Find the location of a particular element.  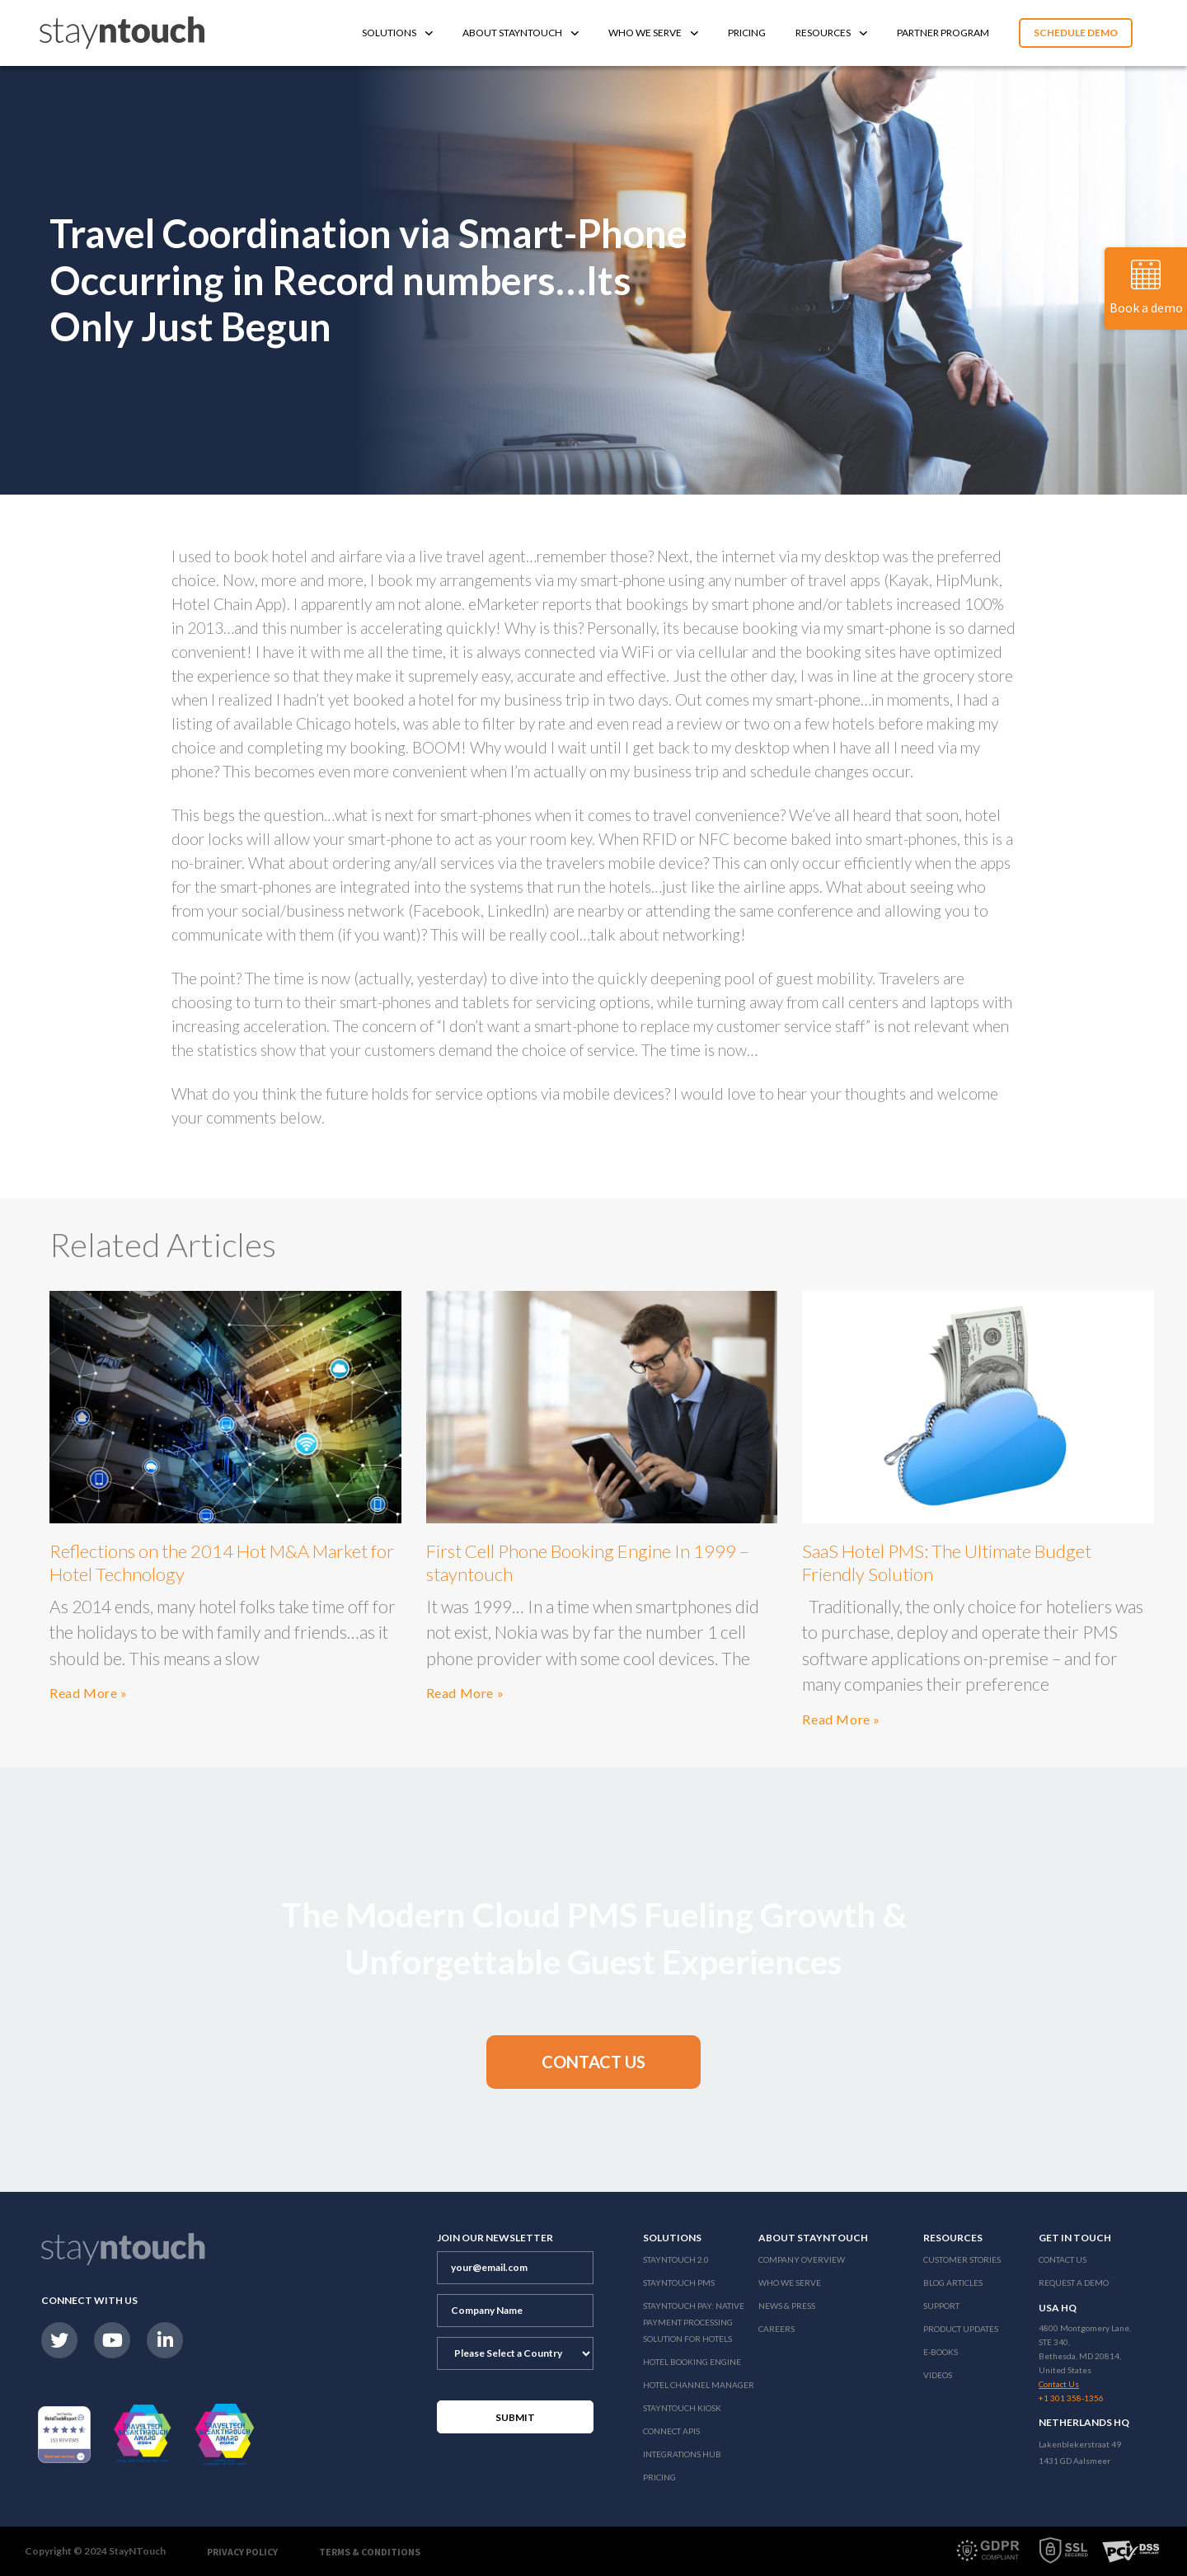

Integrations Hub is located at coordinates (682, 2454).